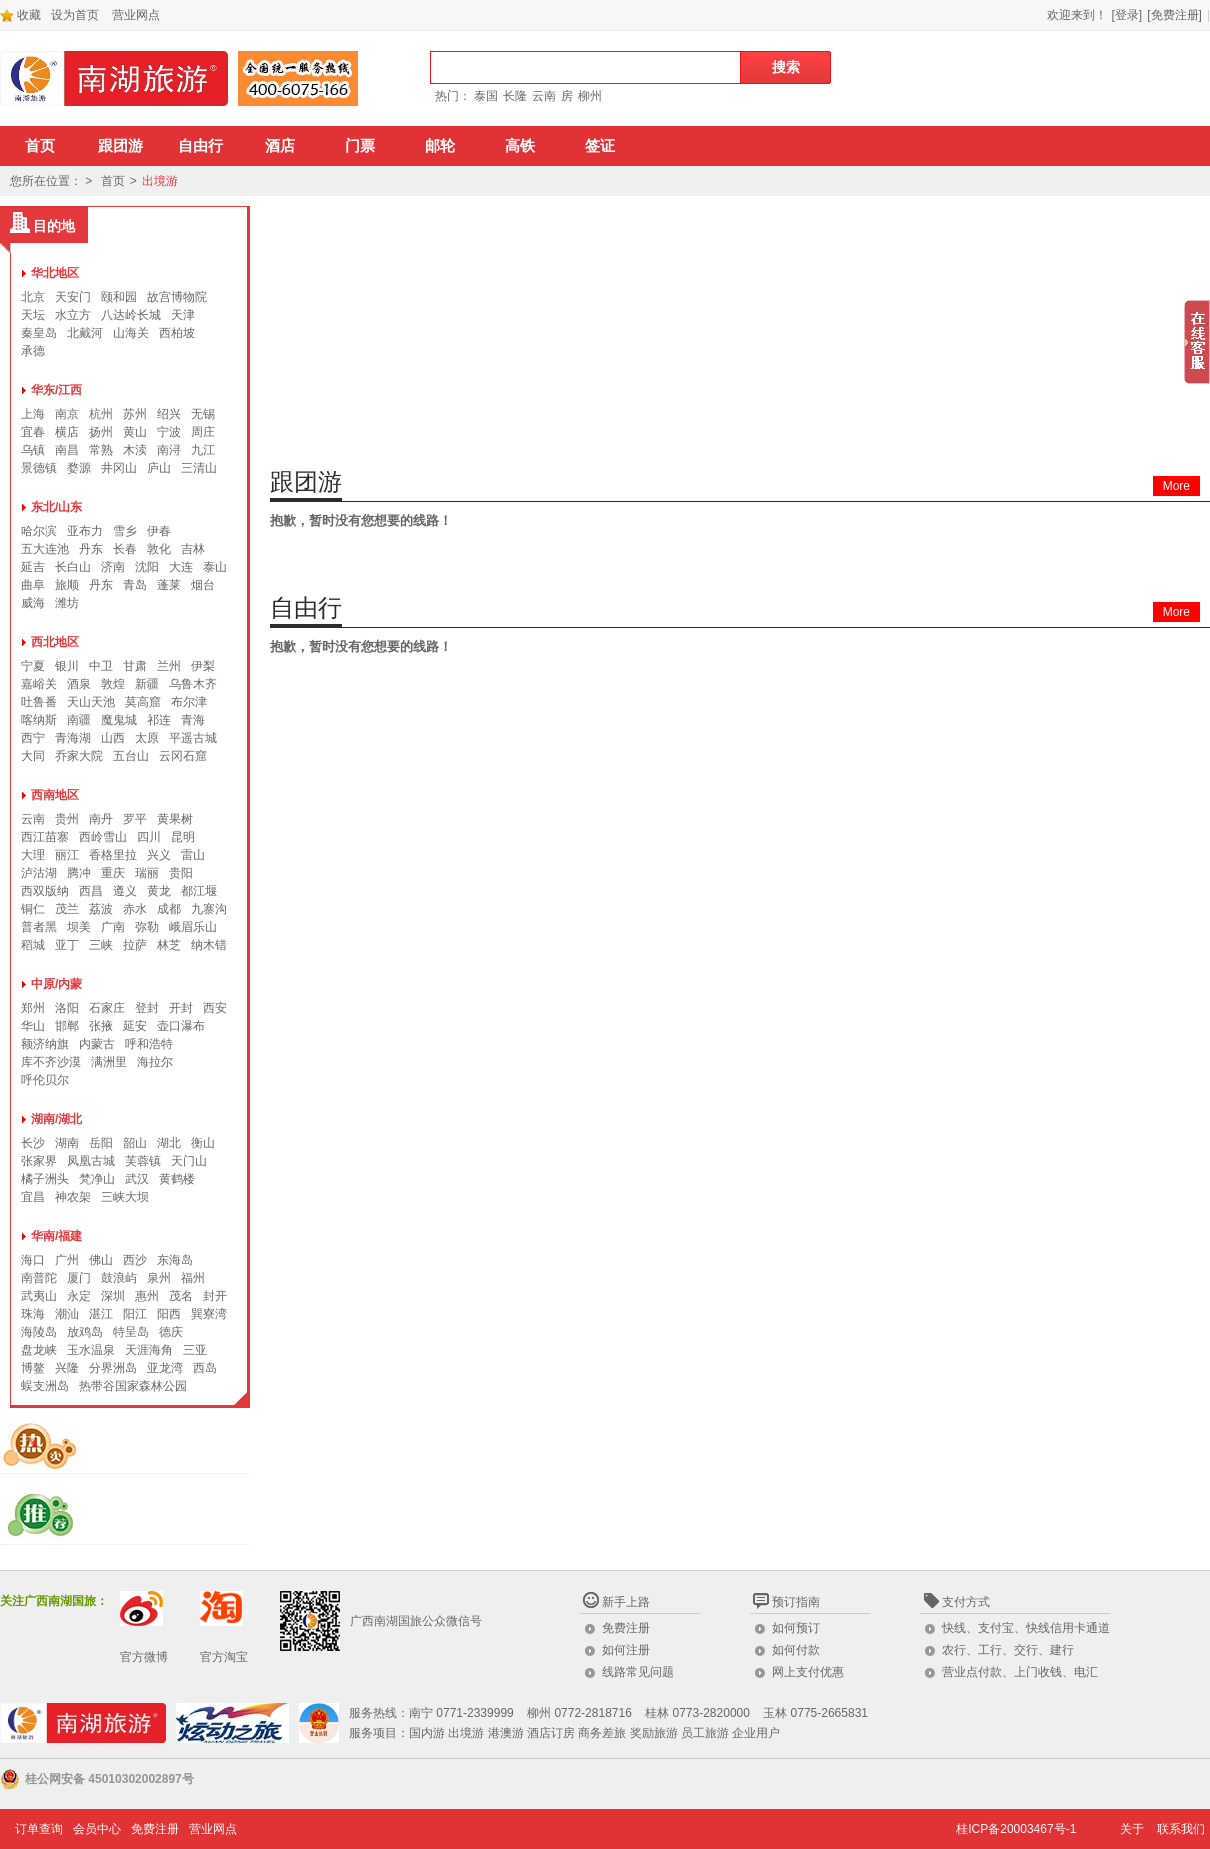 The width and height of the screenshot is (1210, 1849). I want to click on 大同, so click(33, 756).